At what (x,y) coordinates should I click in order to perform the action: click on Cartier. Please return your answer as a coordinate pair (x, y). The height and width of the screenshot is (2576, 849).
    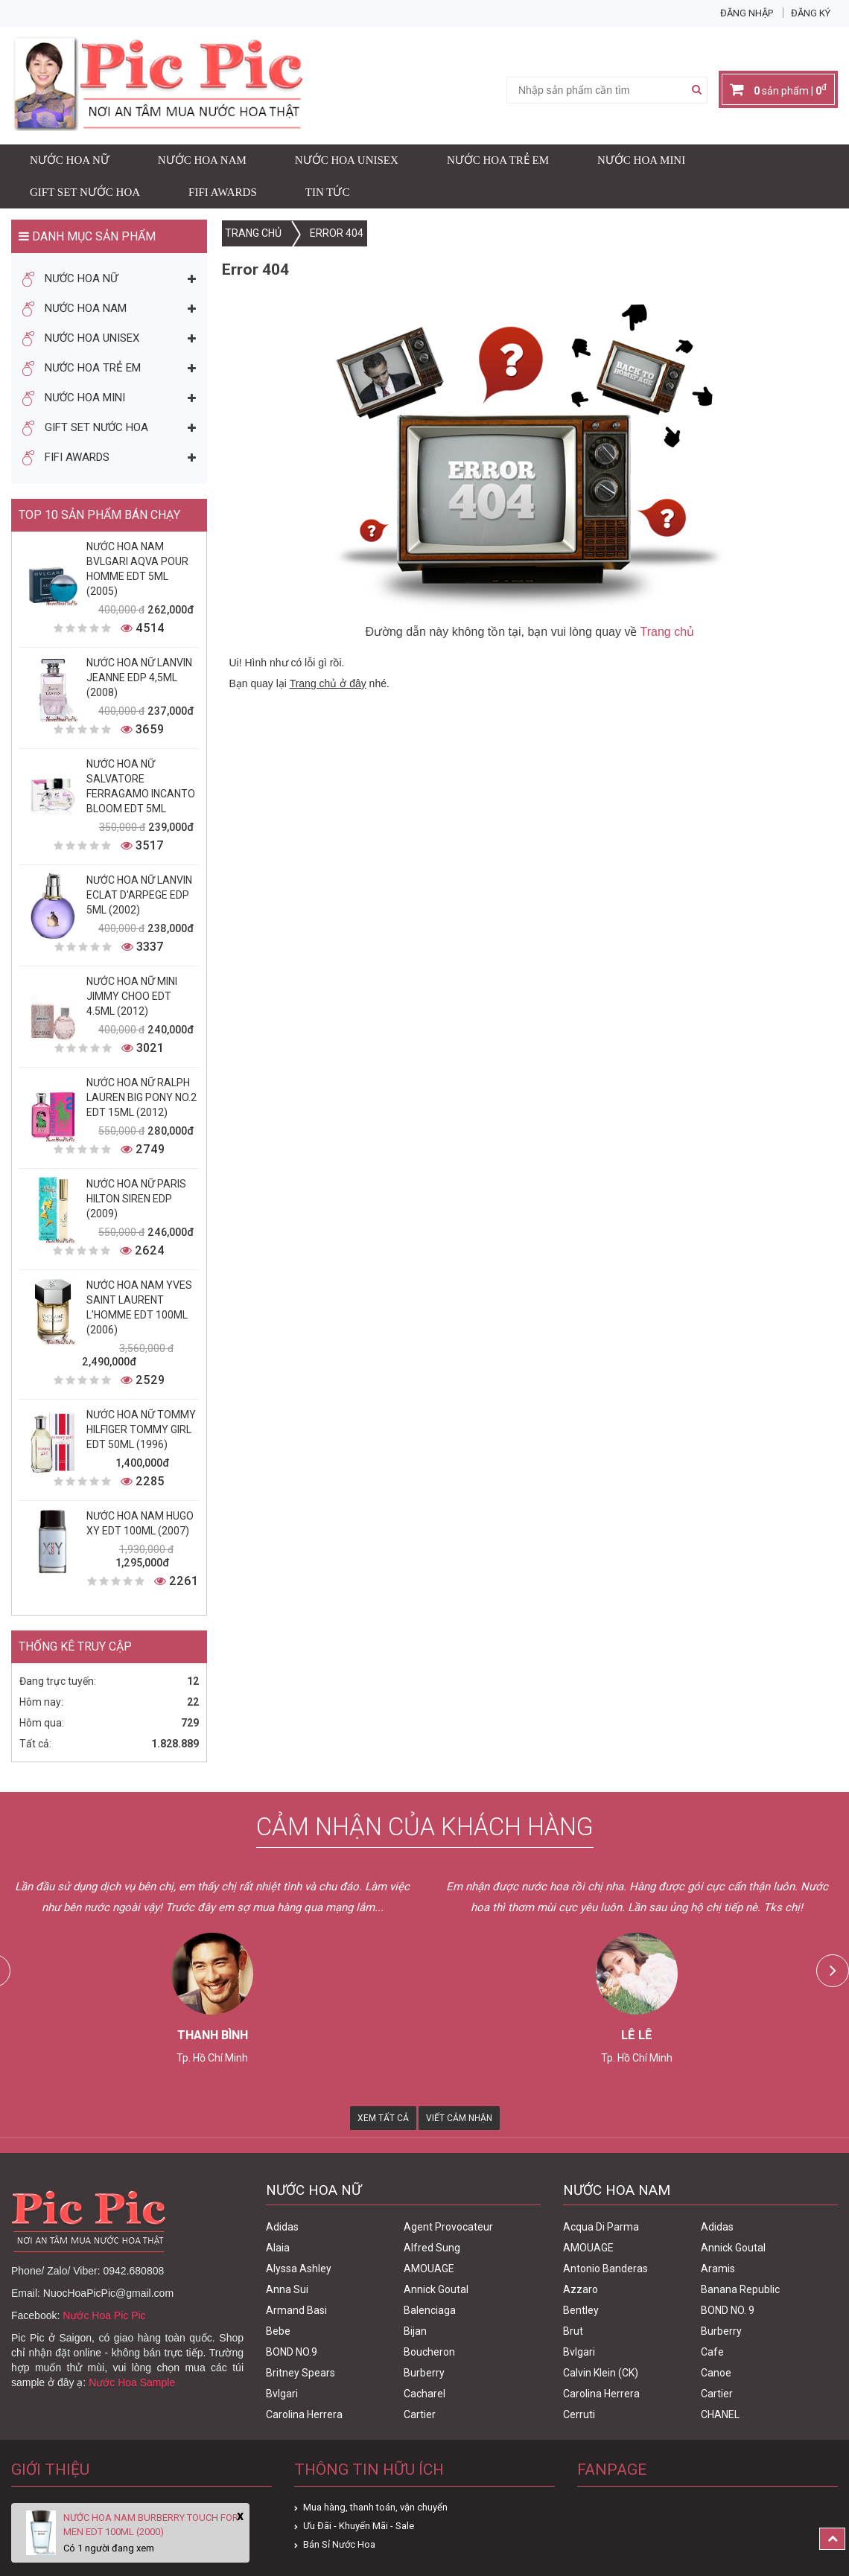
    Looking at the image, I should click on (420, 2414).